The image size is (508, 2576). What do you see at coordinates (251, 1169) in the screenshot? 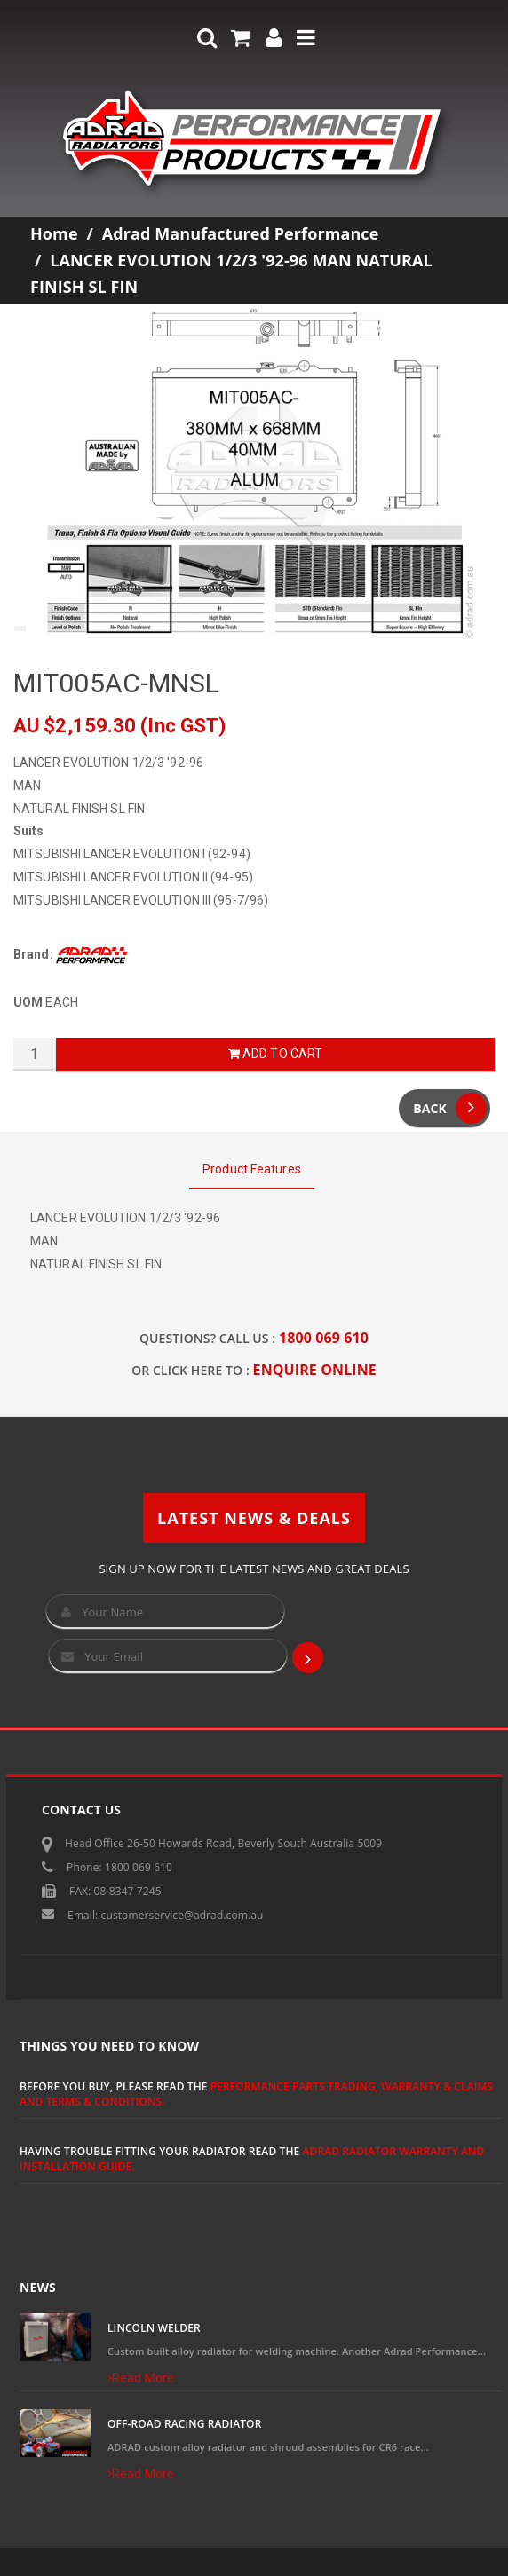
I see `Product Features [tab]` at bounding box center [251, 1169].